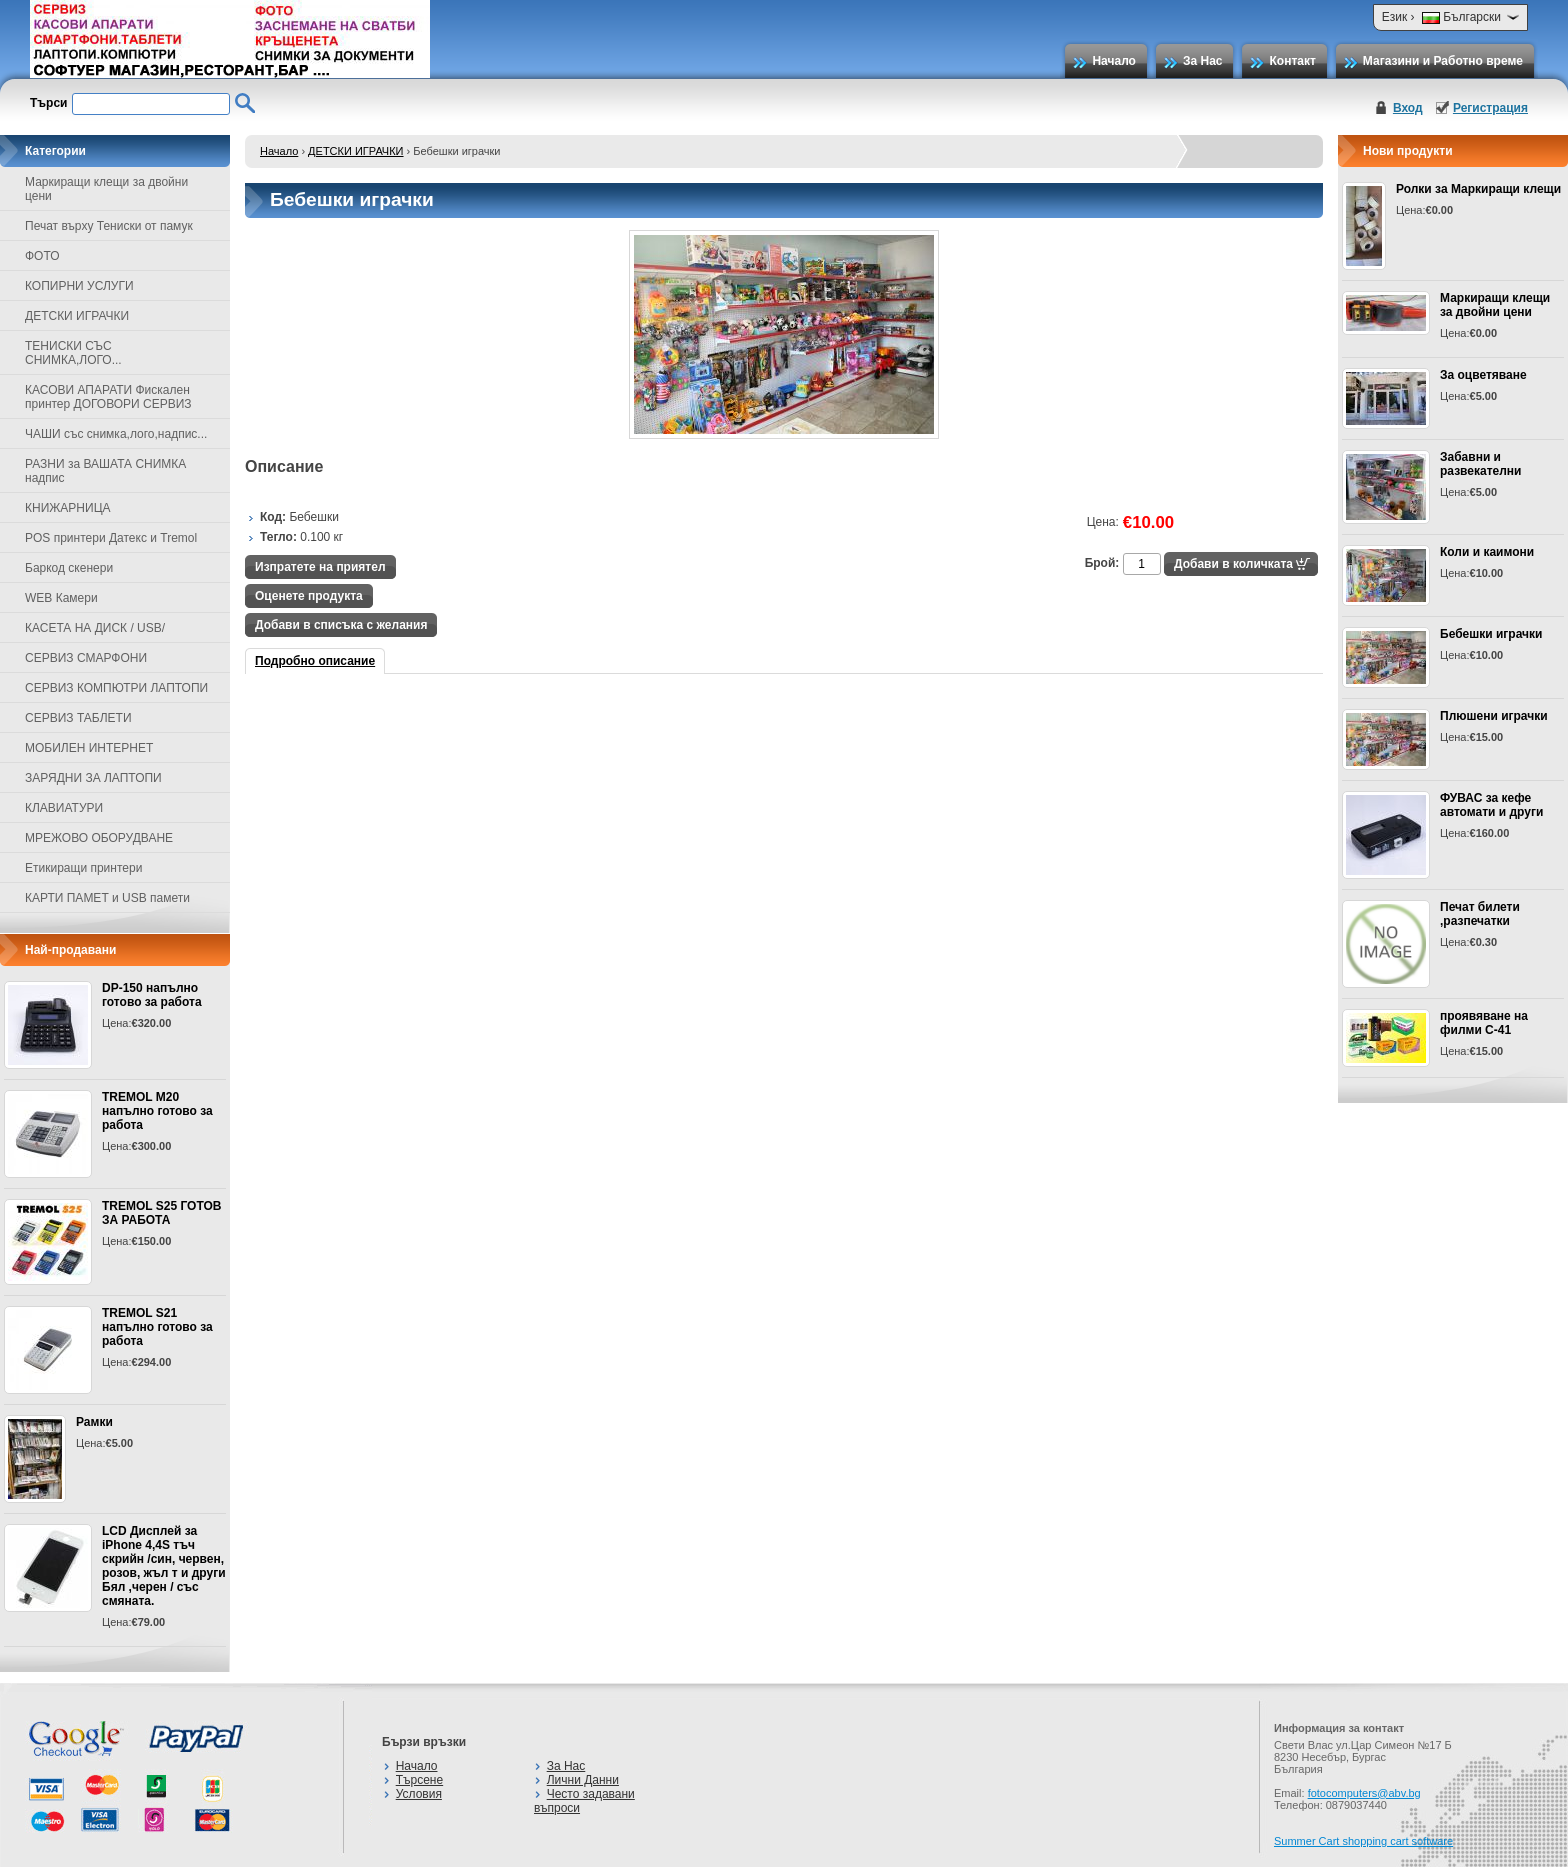  Describe the element at coordinates (1491, 805) in the screenshot. I see `ФУВАС за кефе автомати и други` at that location.